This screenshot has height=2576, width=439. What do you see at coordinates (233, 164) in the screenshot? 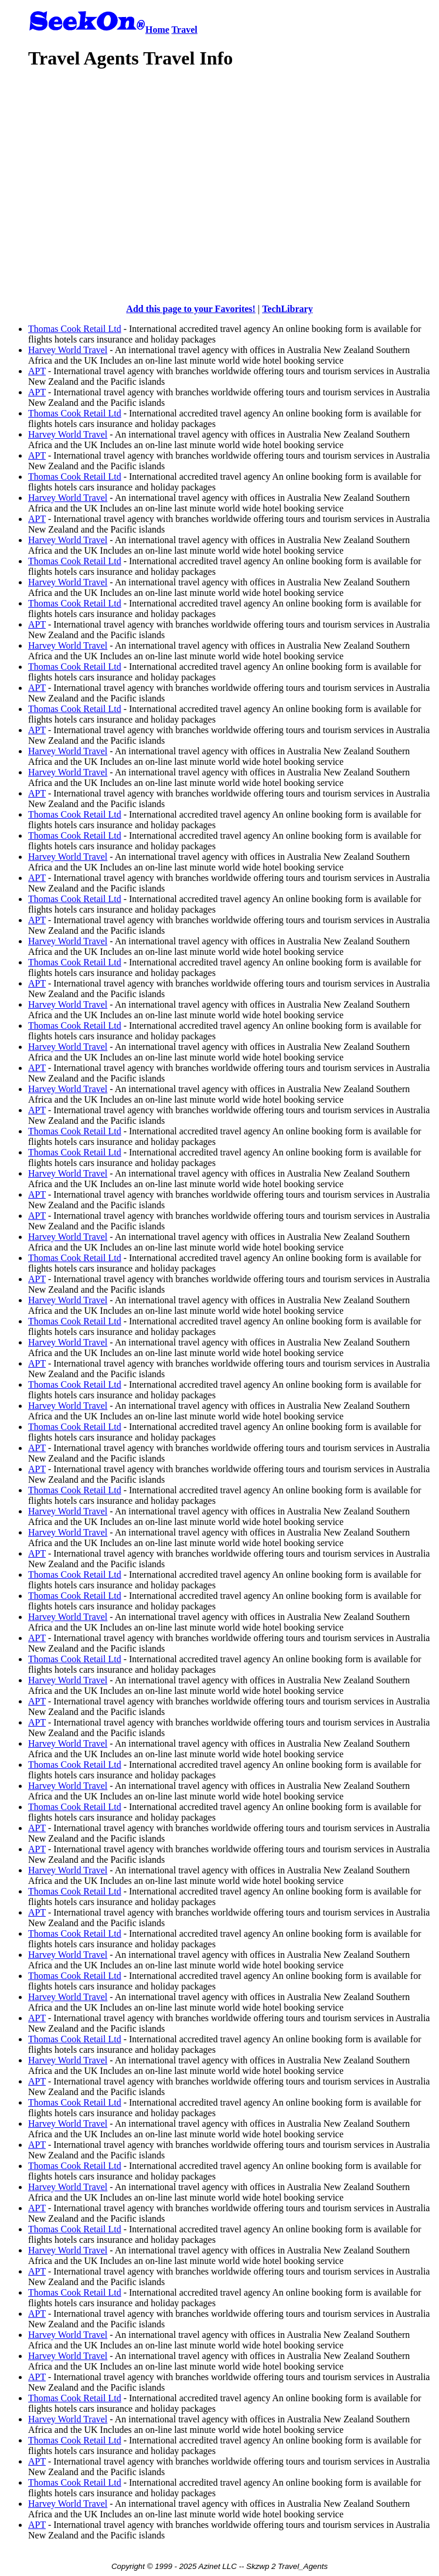
I see `[Advertisement]` at bounding box center [233, 164].